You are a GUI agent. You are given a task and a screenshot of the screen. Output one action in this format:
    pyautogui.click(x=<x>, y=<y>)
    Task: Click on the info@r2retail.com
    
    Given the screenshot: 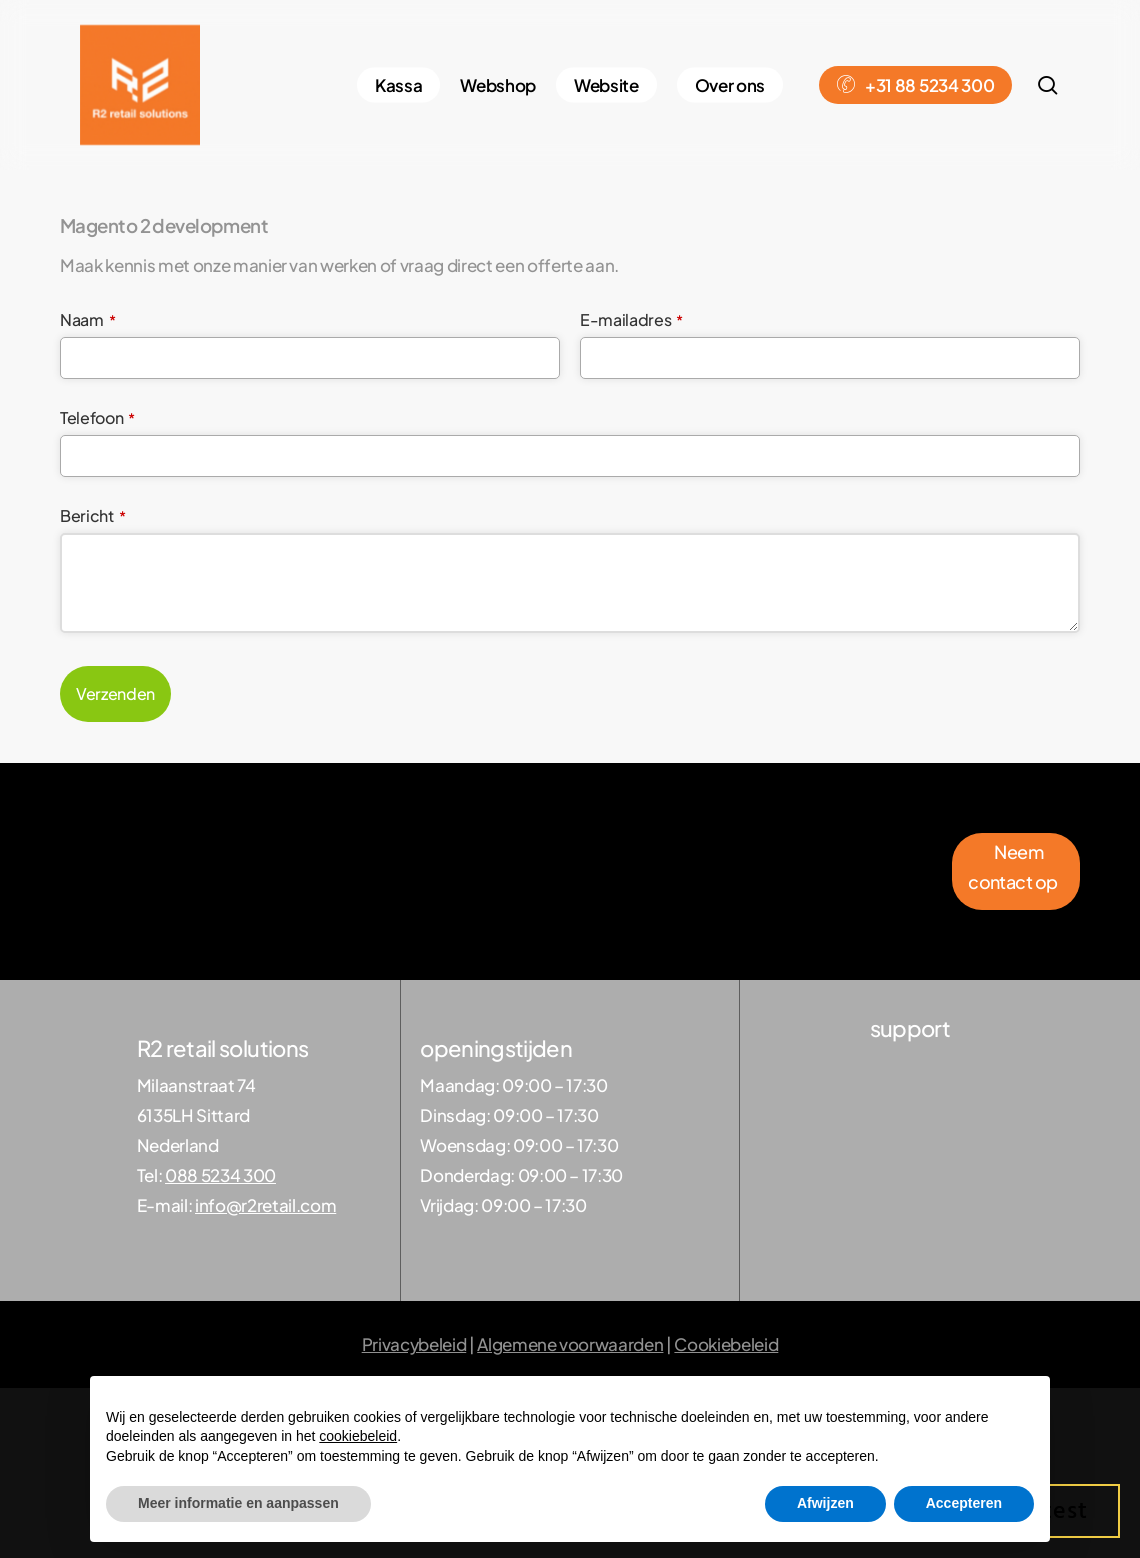 What is the action you would take?
    pyautogui.click(x=265, y=1205)
    